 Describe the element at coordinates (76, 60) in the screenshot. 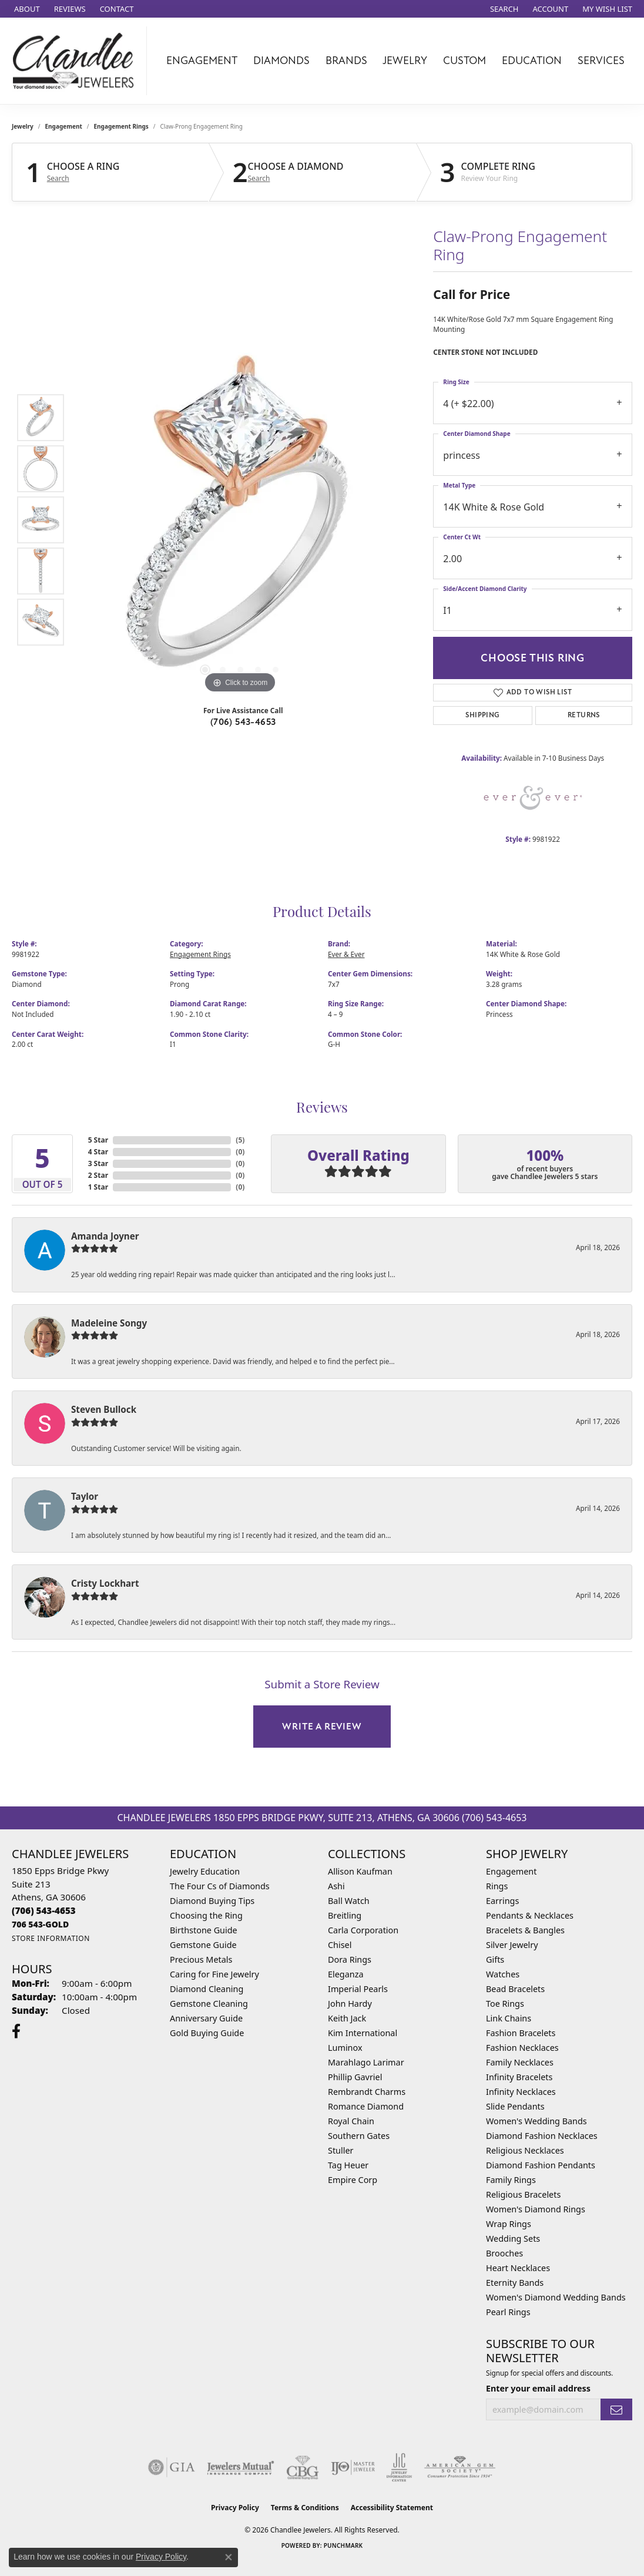

I see `[Chandlee Jewelers logo - Go to homepage]` at that location.